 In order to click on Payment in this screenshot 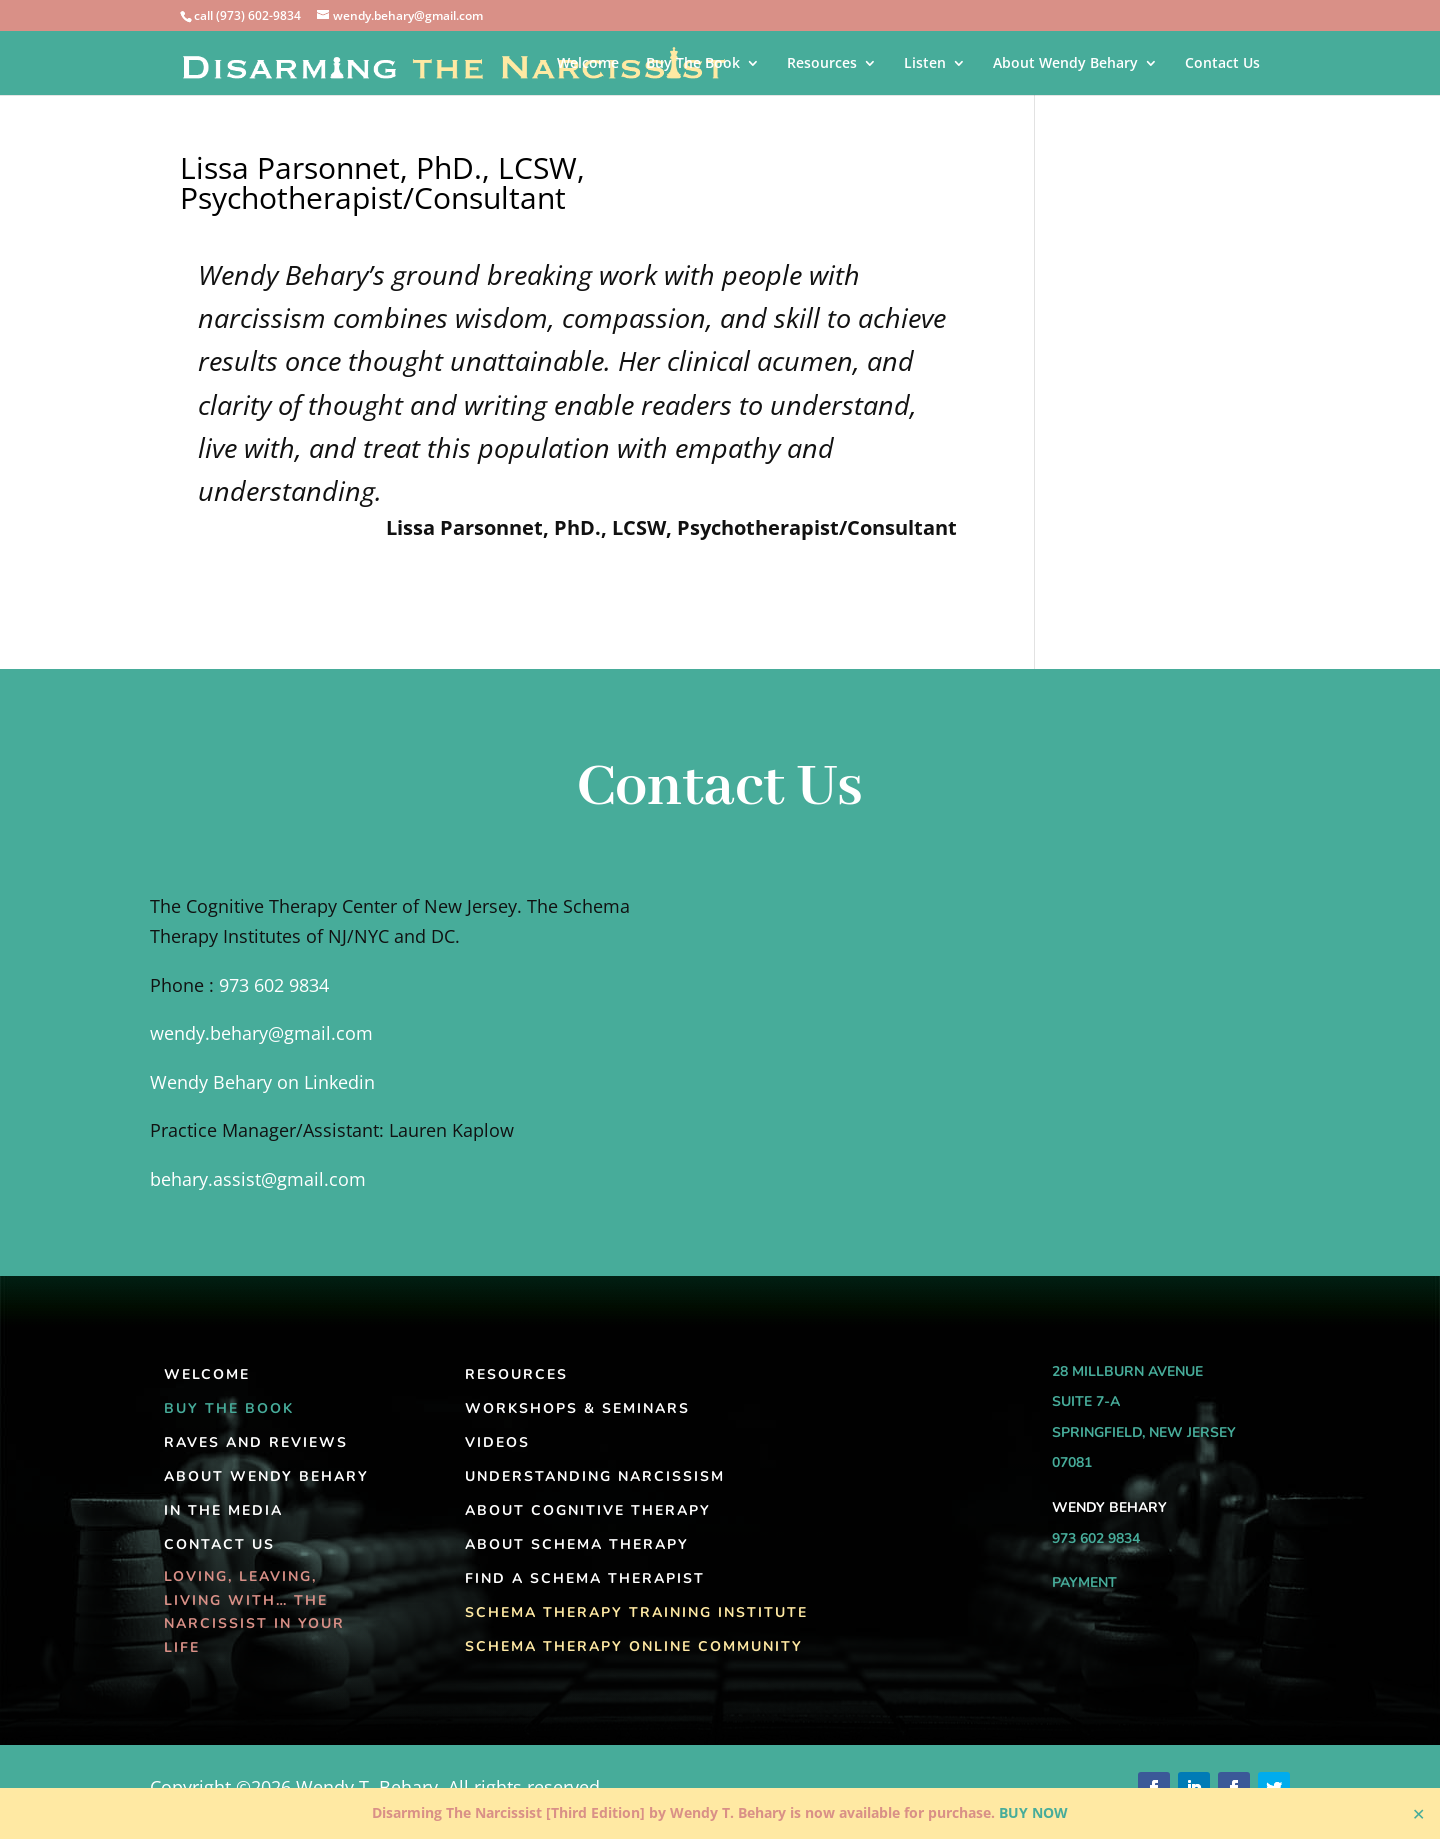, I will do `click(1084, 1582)`.